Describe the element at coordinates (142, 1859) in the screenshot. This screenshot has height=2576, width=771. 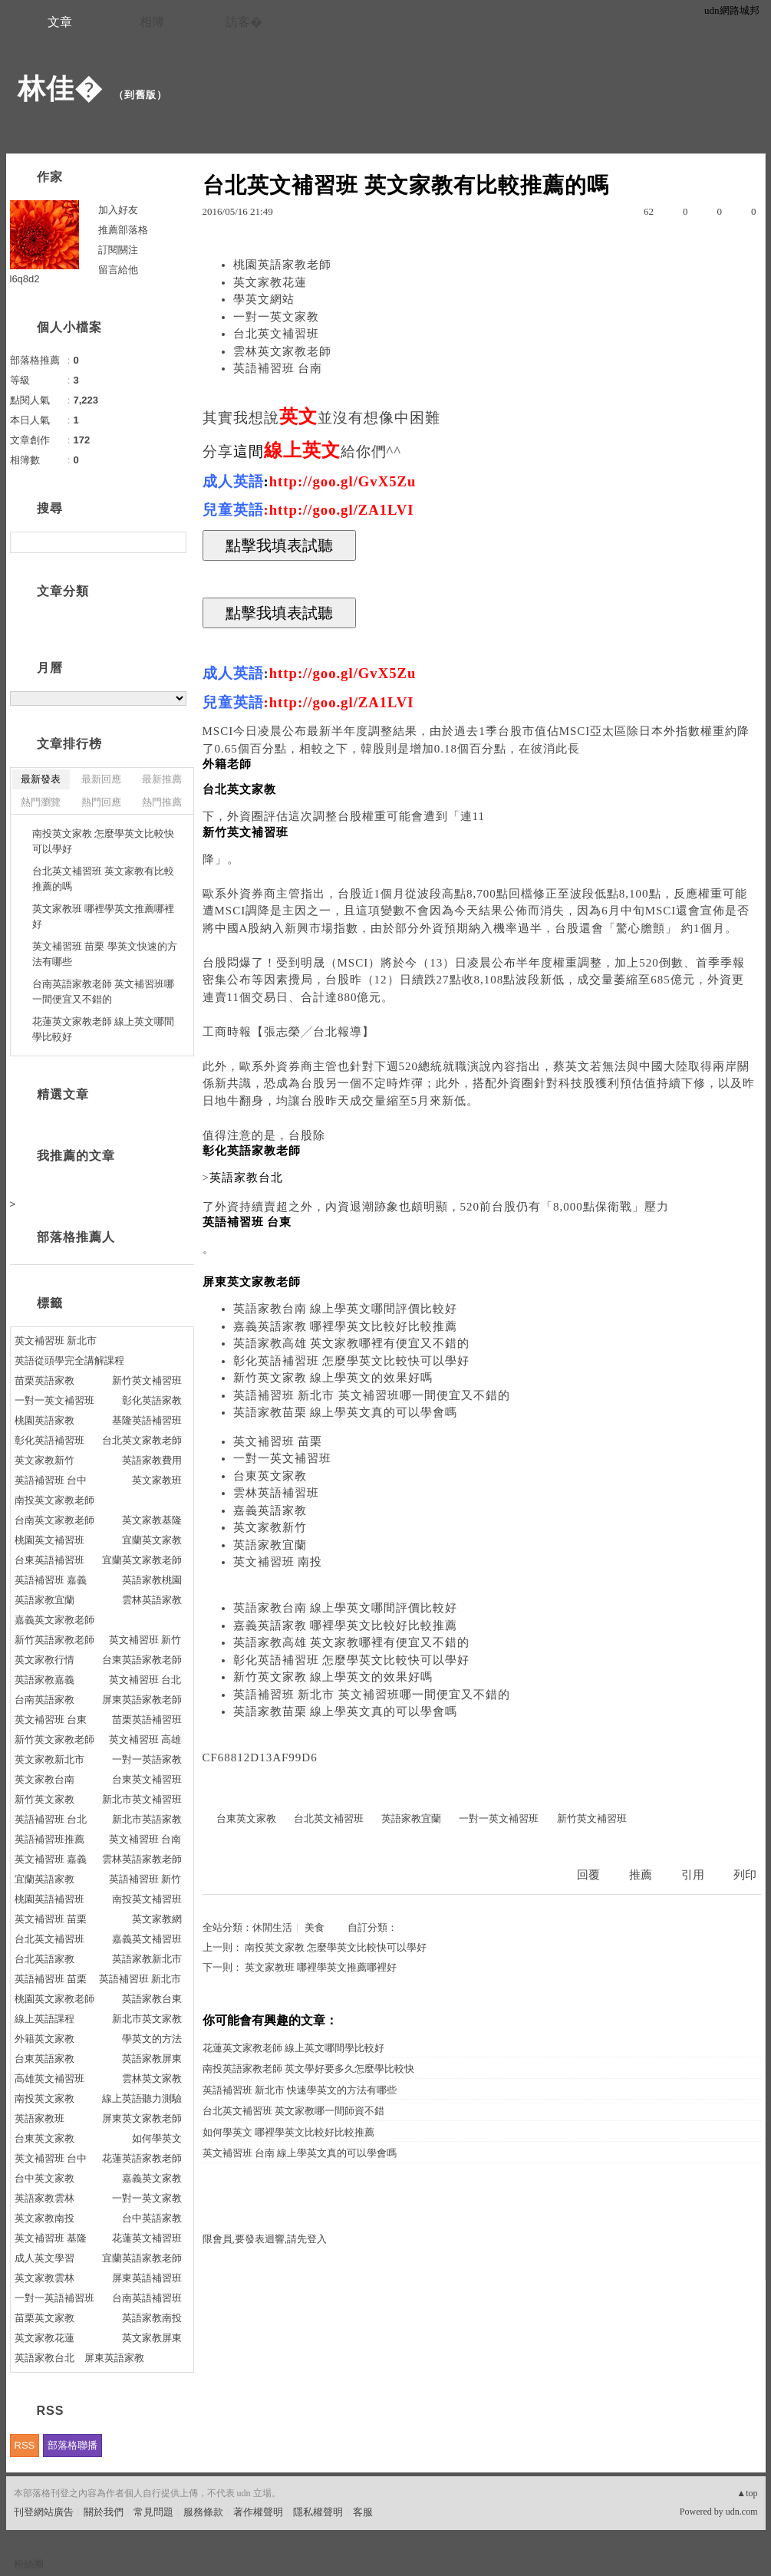
I see `雲林英語家教老師` at that location.